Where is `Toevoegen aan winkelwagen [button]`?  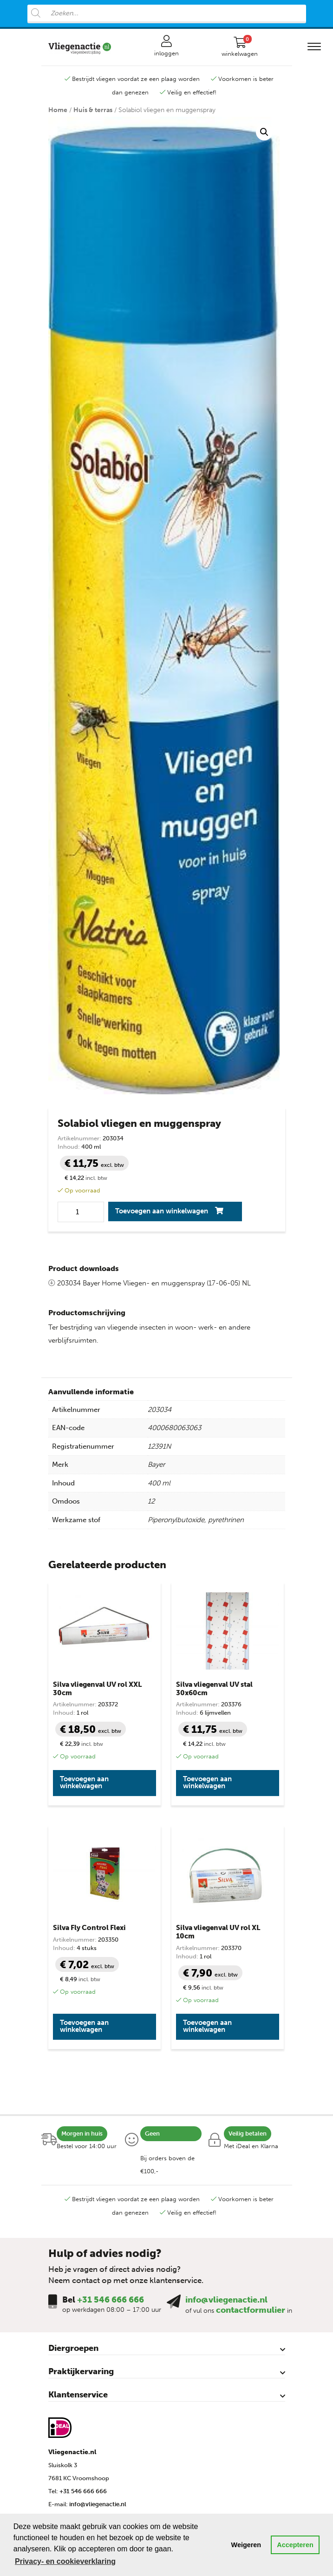
Toevoegen aan winkelwagen [button] is located at coordinates (84, 1782).